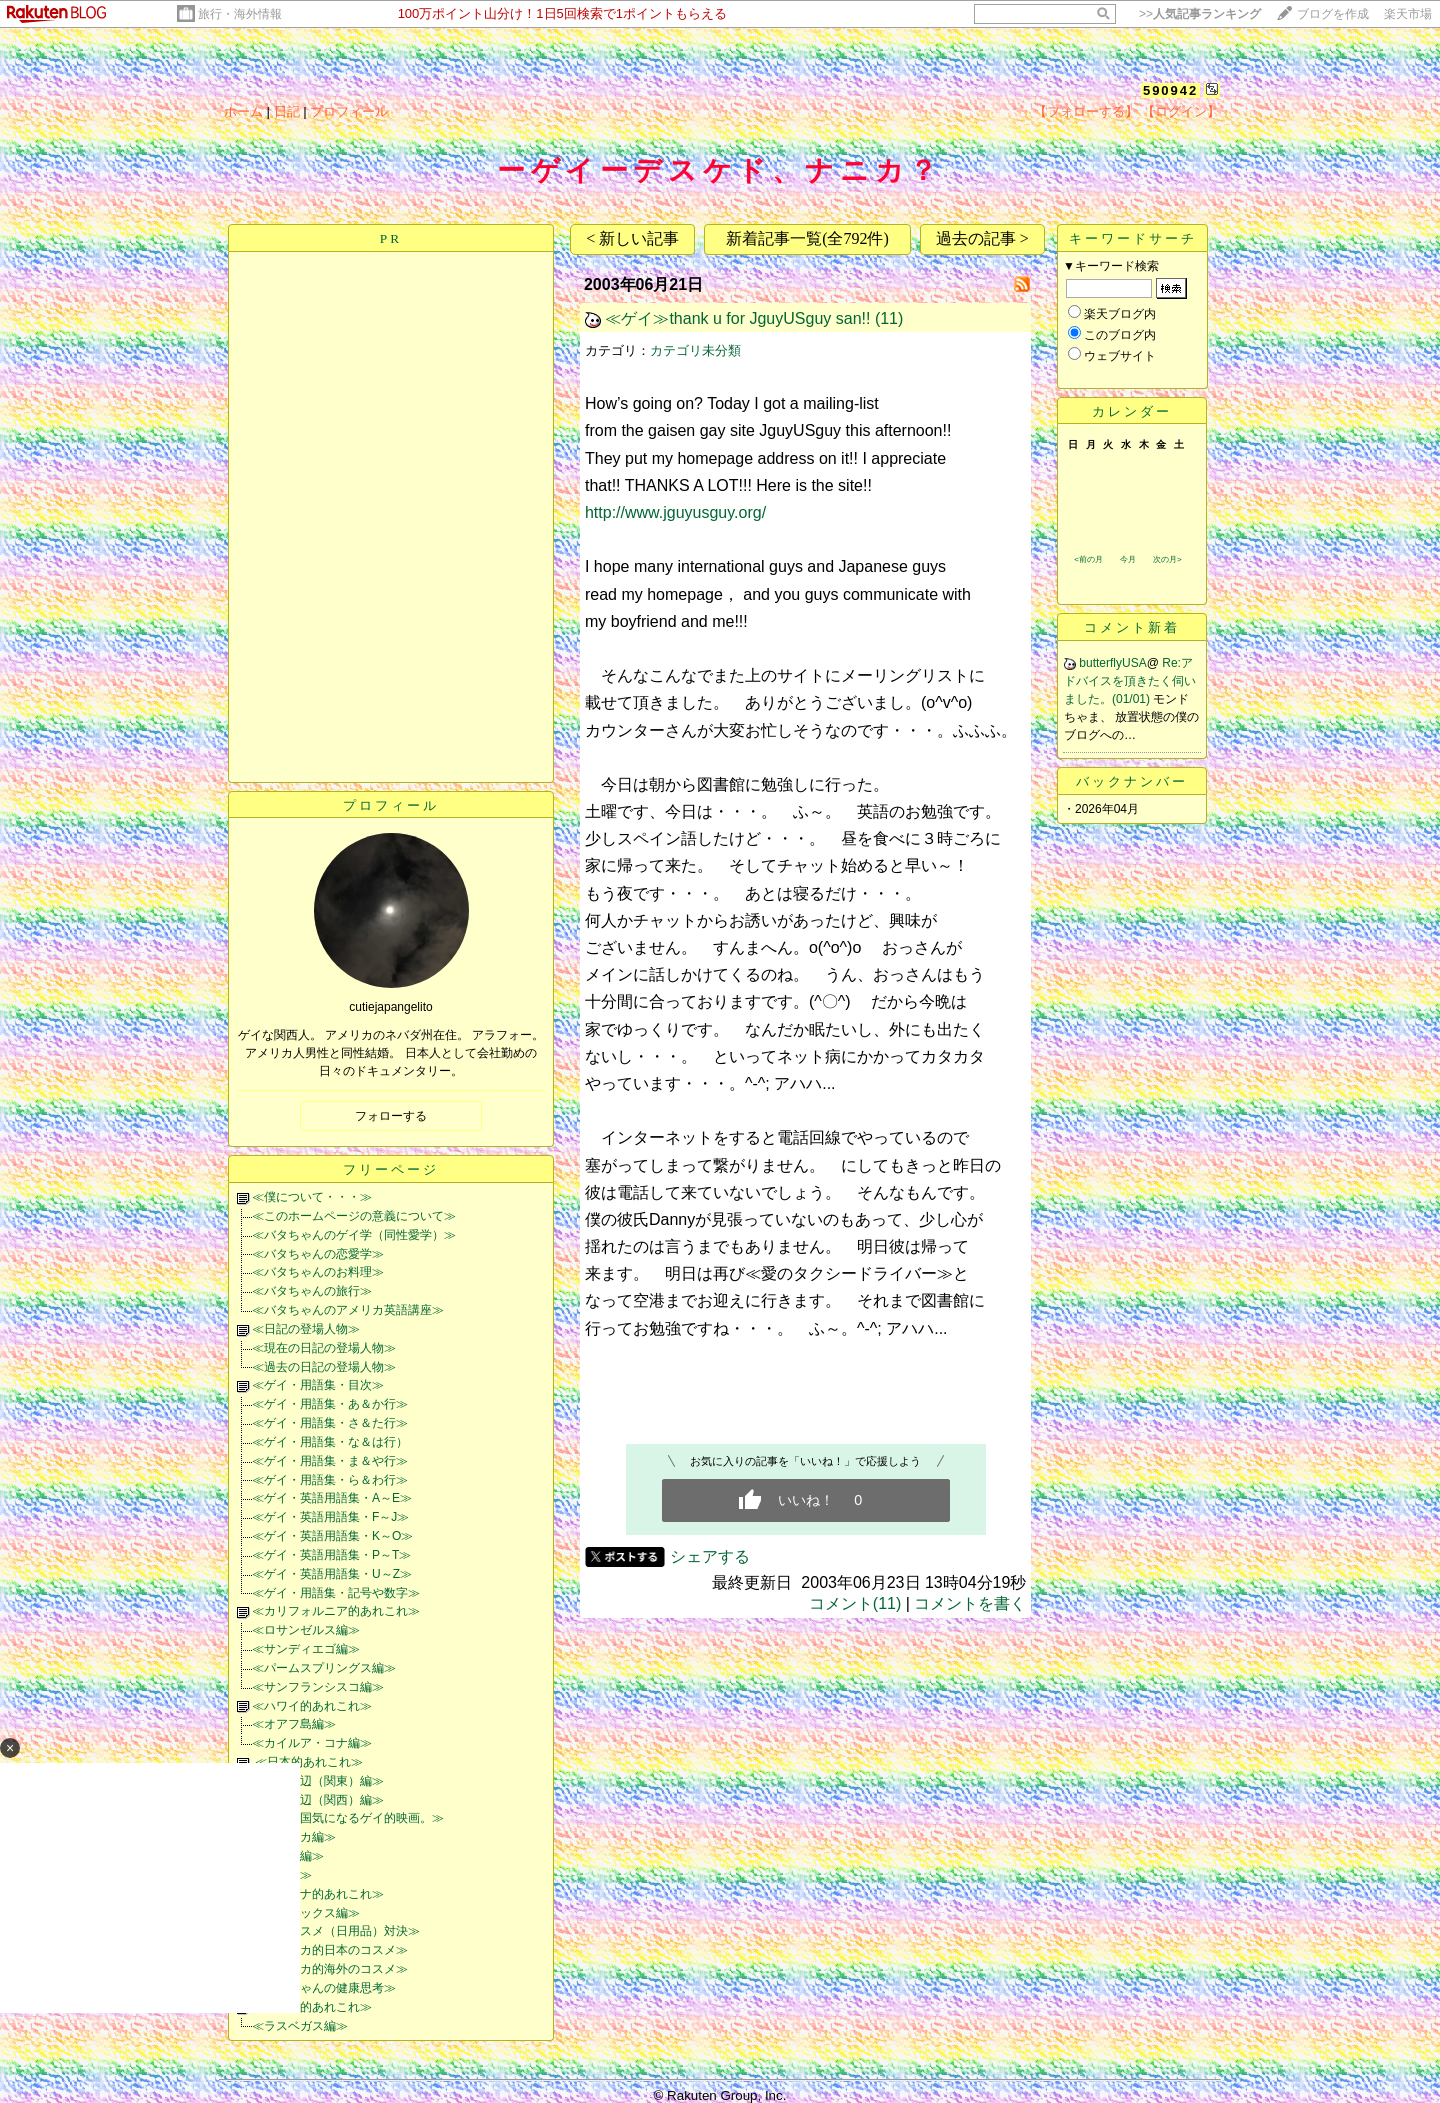 This screenshot has width=1440, height=2103. I want to click on ブログを作成, so click(1333, 14).